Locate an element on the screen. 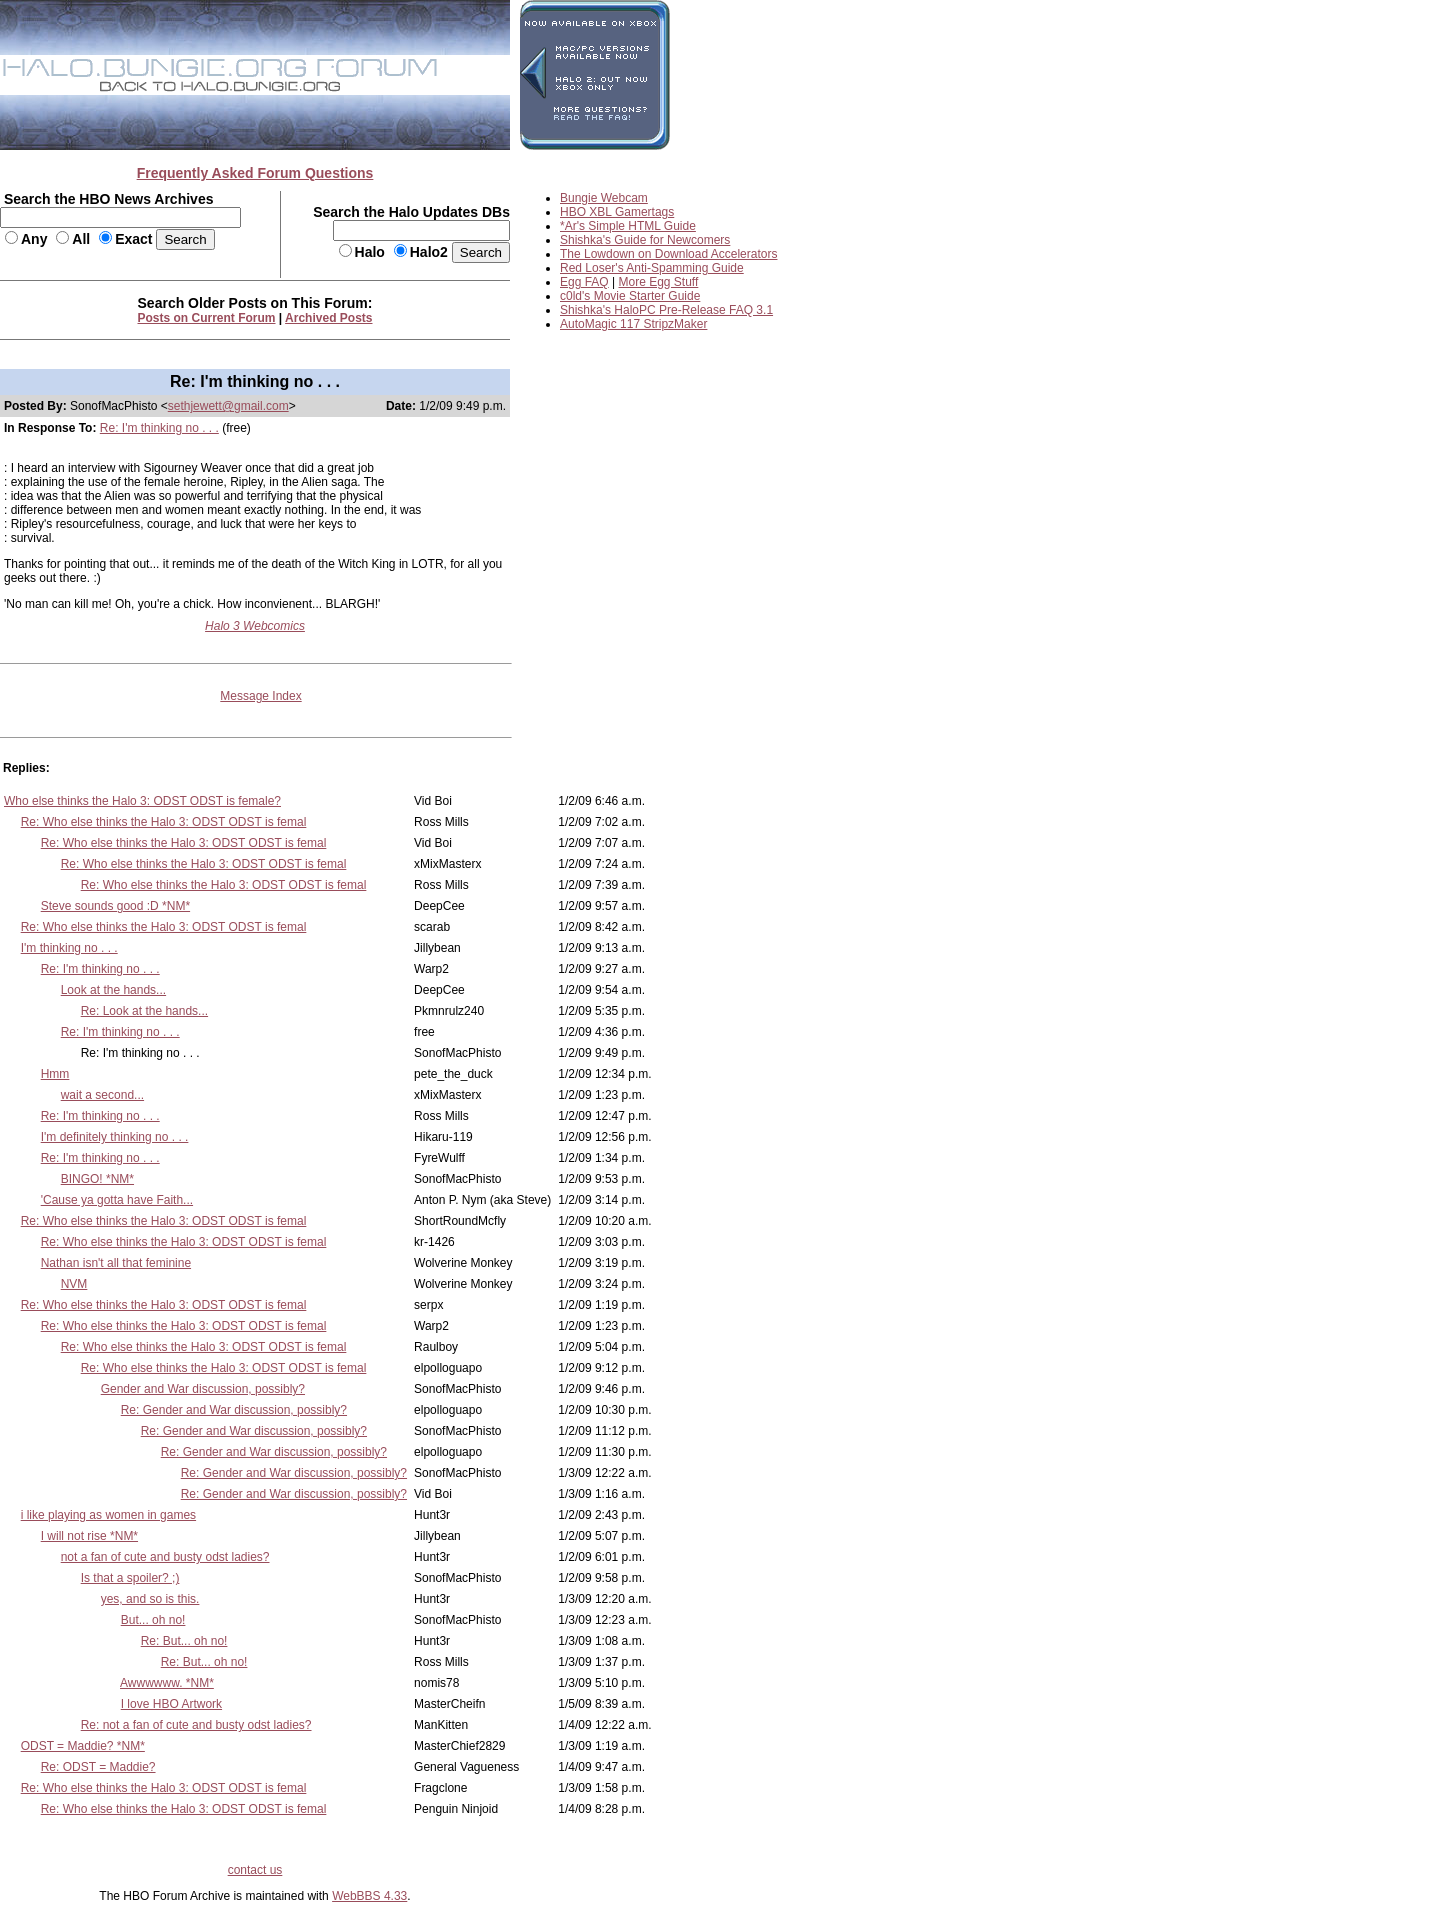 The image size is (1440, 1906). contact us is located at coordinates (255, 1870).